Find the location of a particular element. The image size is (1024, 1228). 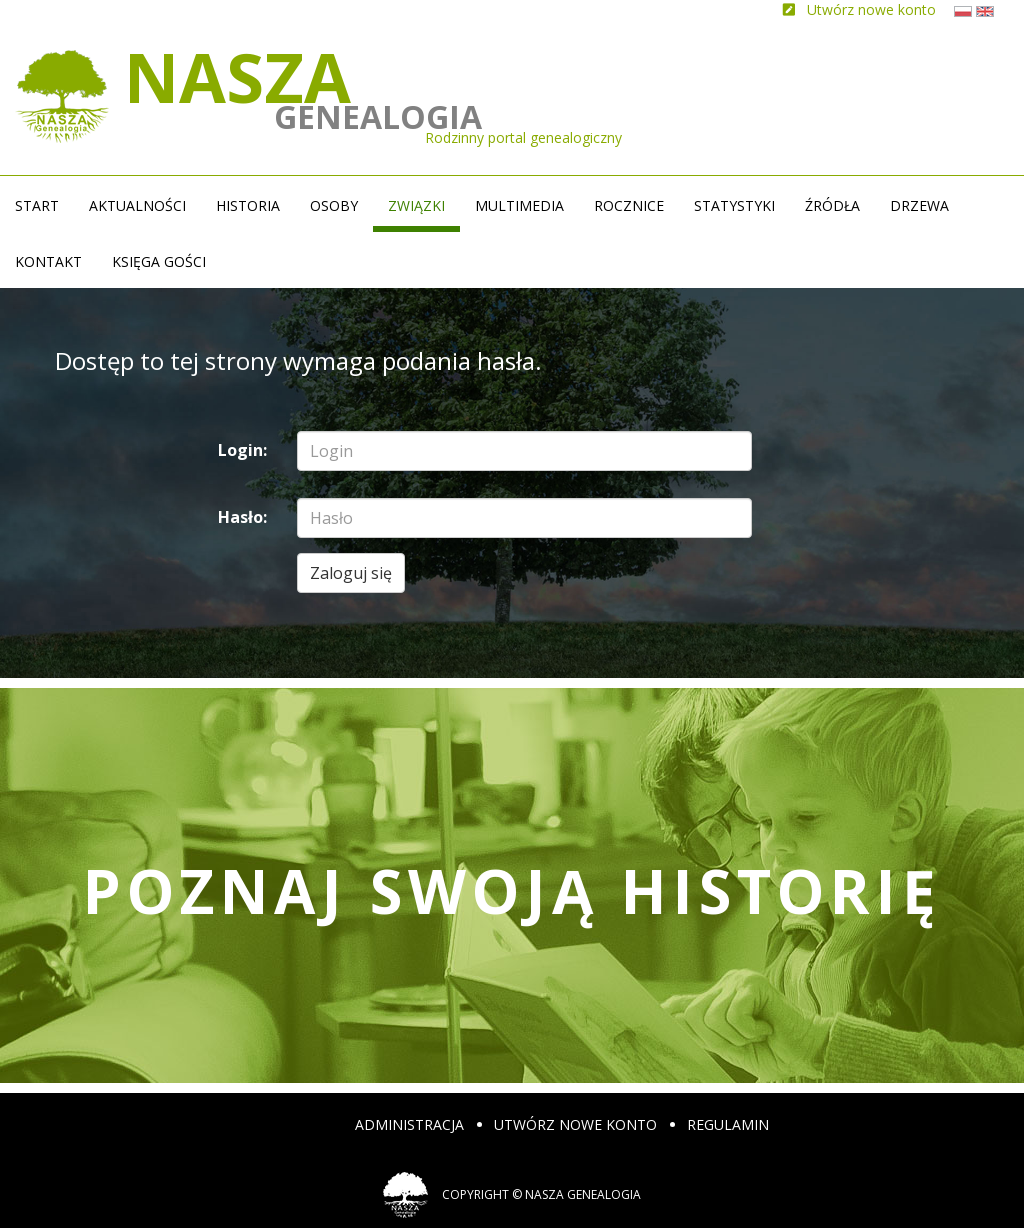

Osoby is located at coordinates (334, 205).